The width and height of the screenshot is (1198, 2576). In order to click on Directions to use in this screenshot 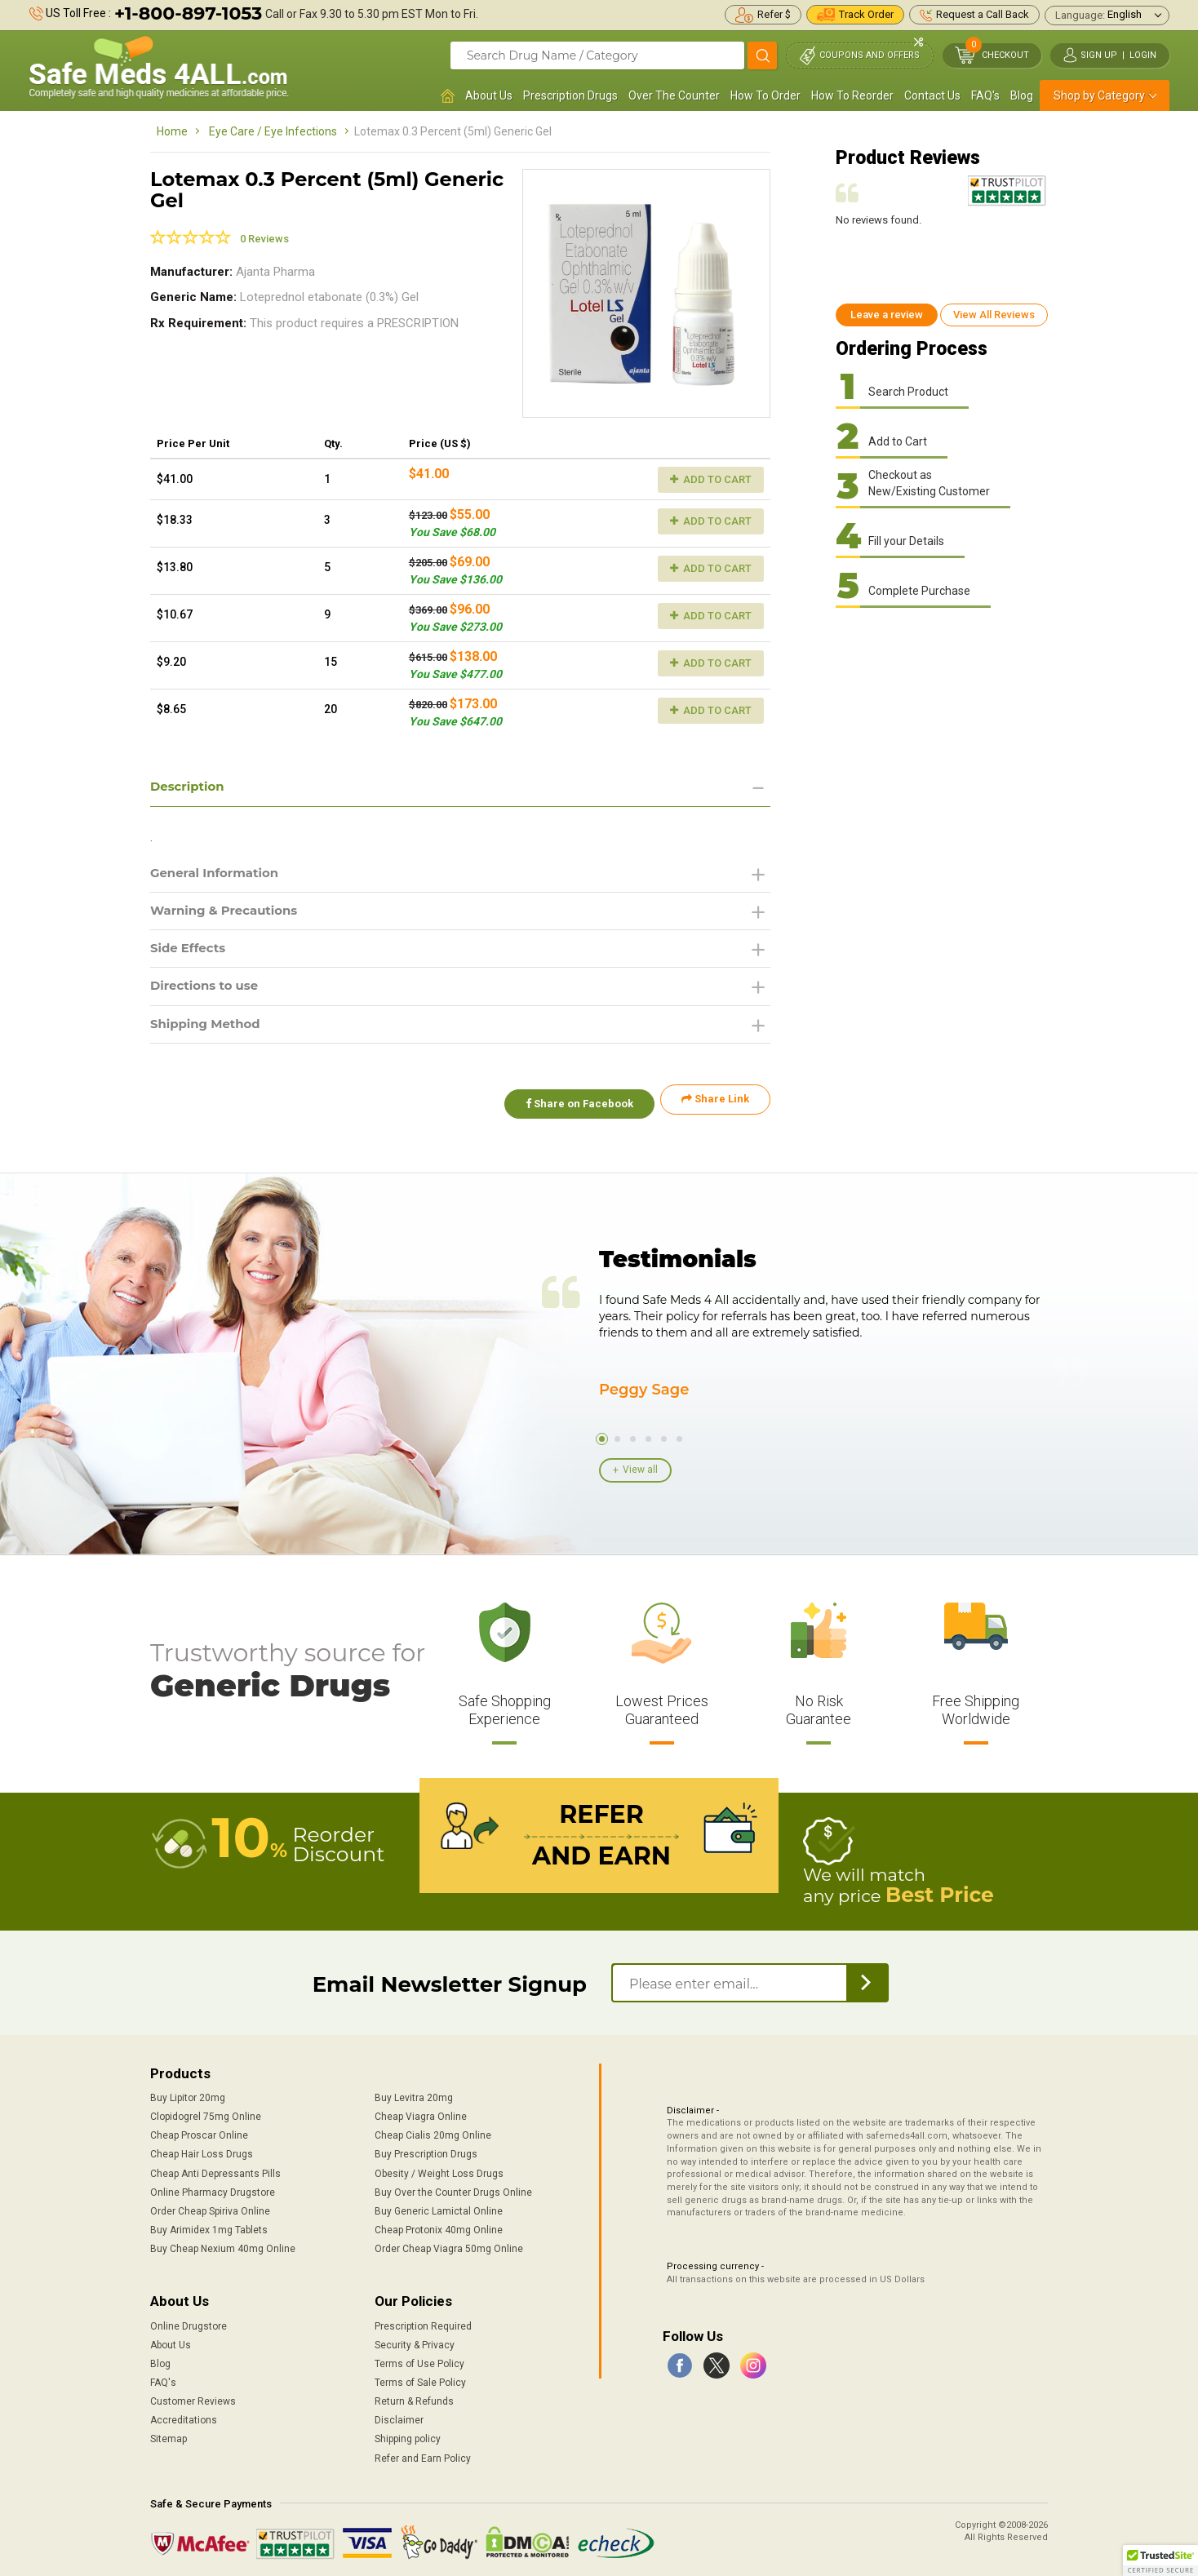, I will do `click(208, 992)`.